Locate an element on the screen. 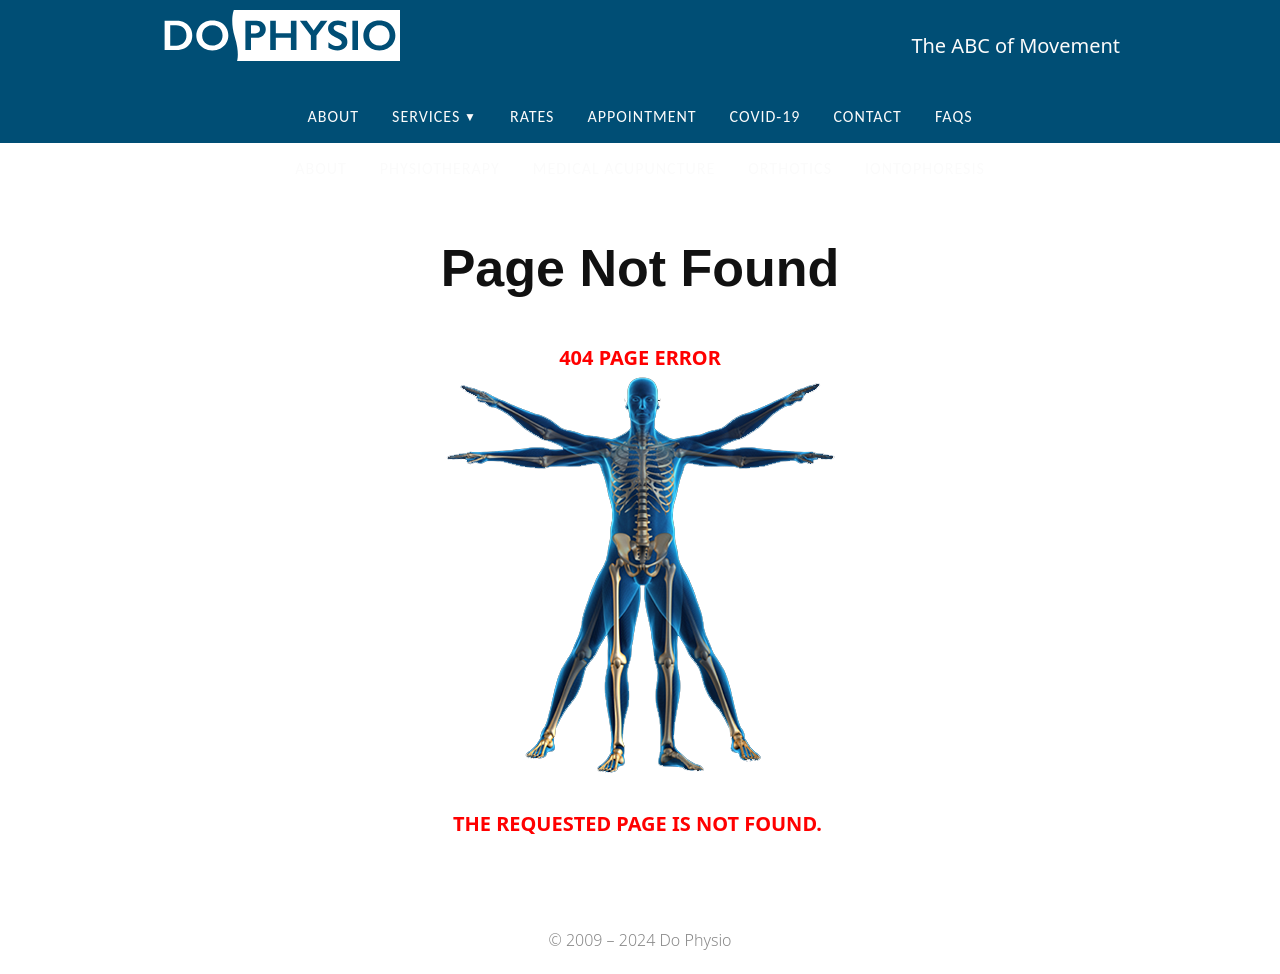  COVID-19 is located at coordinates (765, 116).